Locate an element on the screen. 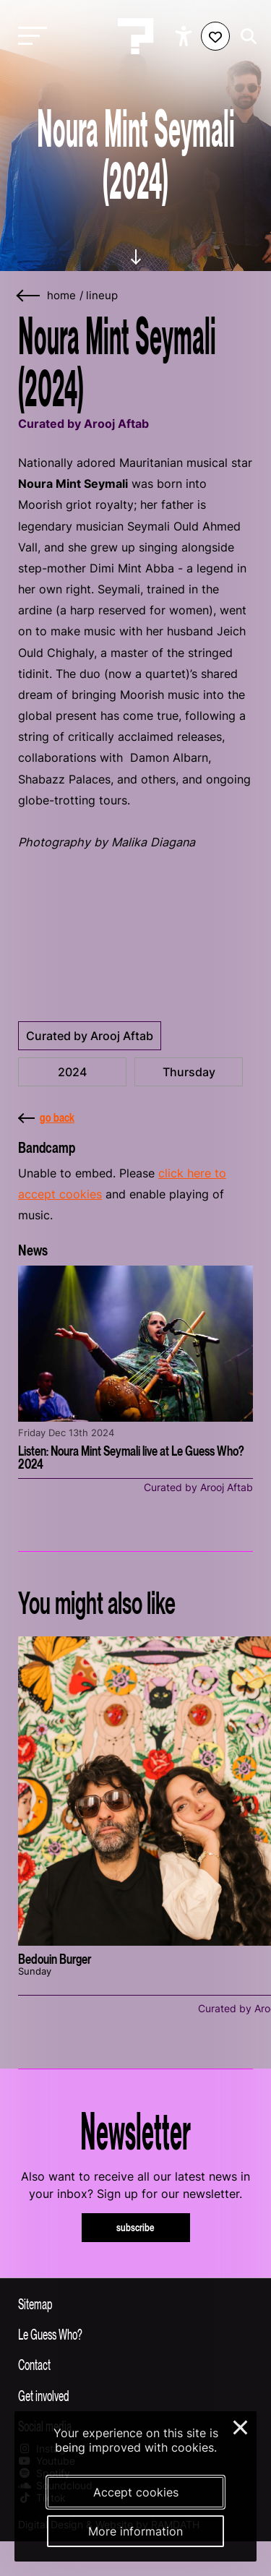 This screenshot has width=271, height=2576. [Go back] is located at coordinates (29, 296).